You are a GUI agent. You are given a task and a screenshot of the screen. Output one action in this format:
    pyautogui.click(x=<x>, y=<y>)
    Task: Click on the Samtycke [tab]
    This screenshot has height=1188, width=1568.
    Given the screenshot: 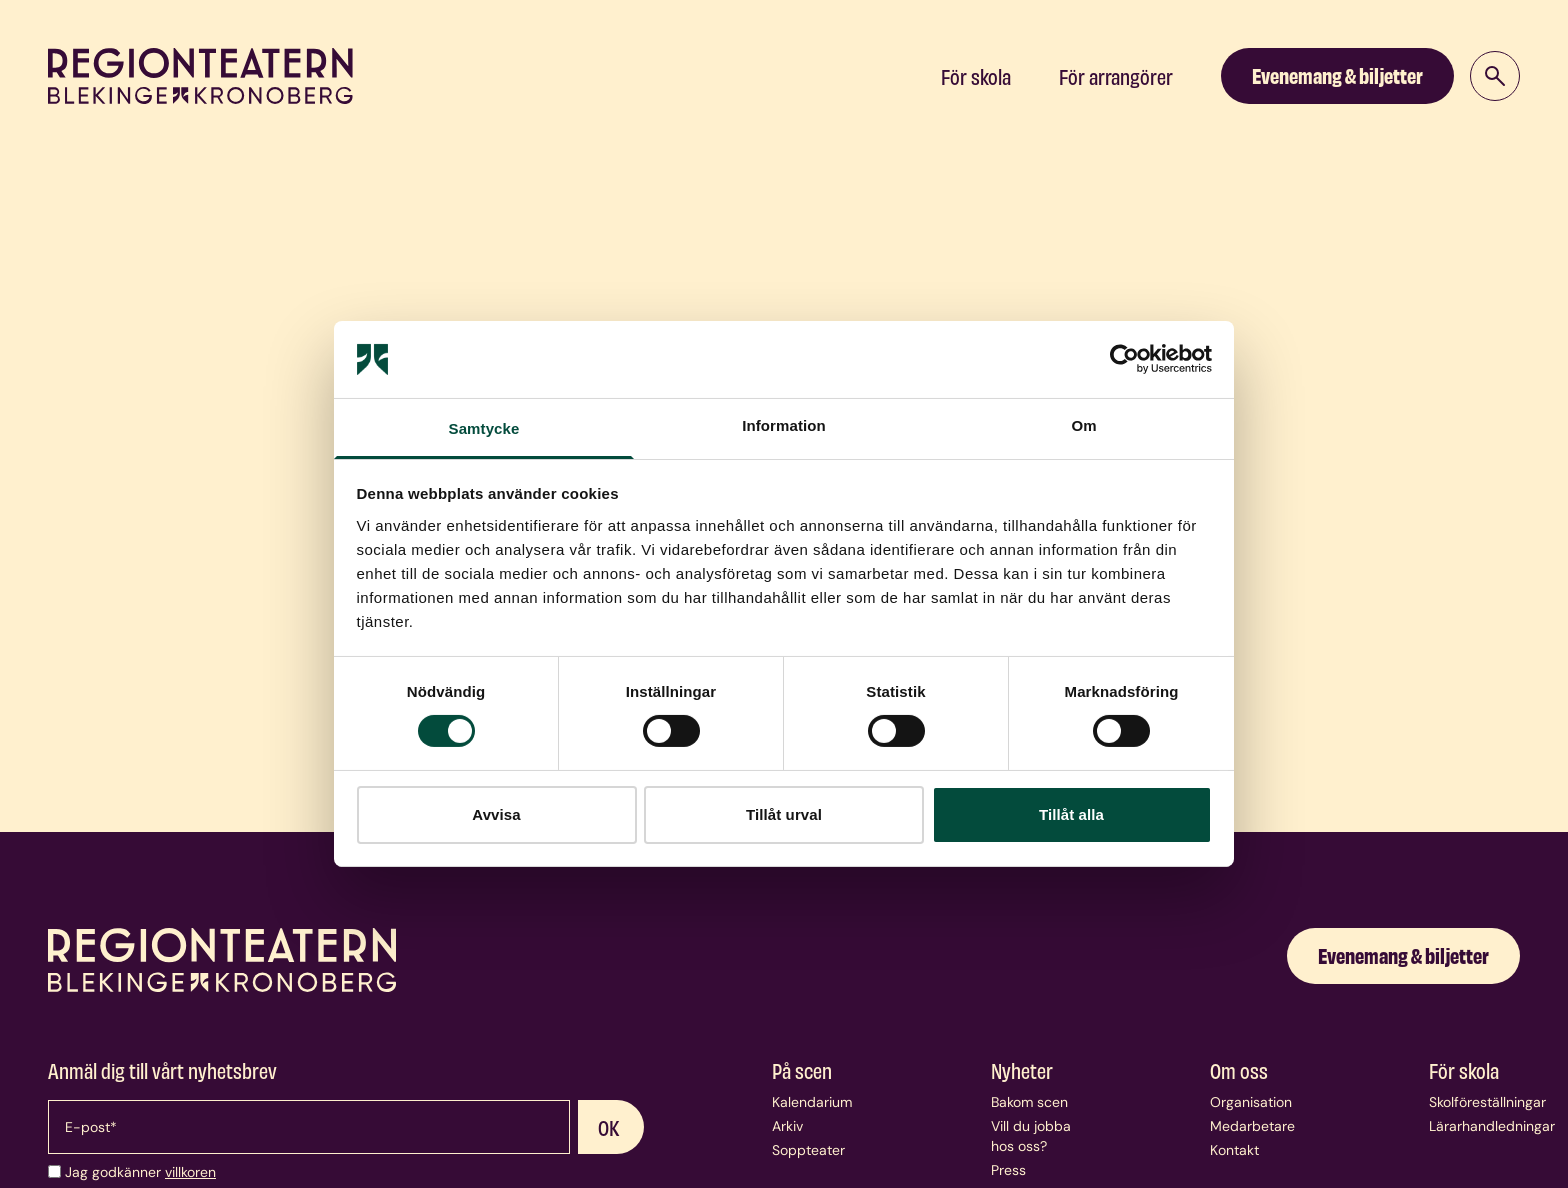 What is the action you would take?
    pyautogui.click(x=484, y=428)
    